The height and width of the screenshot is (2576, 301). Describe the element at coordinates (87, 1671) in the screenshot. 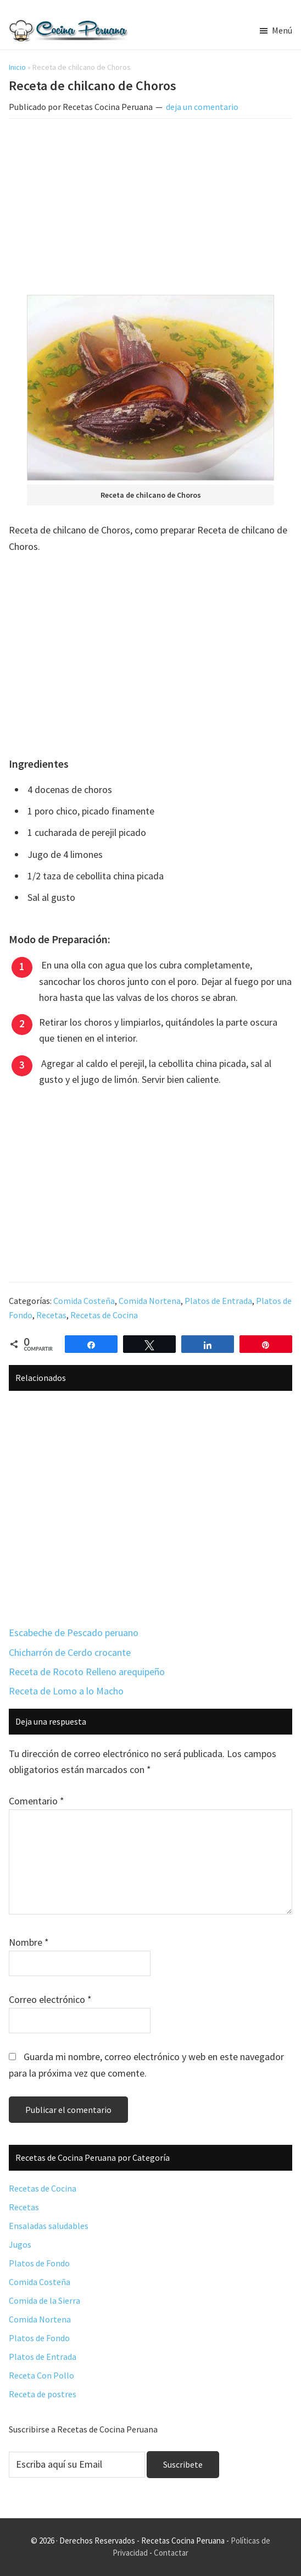

I see `Receta de Rocoto Relleno arequipeño` at that location.